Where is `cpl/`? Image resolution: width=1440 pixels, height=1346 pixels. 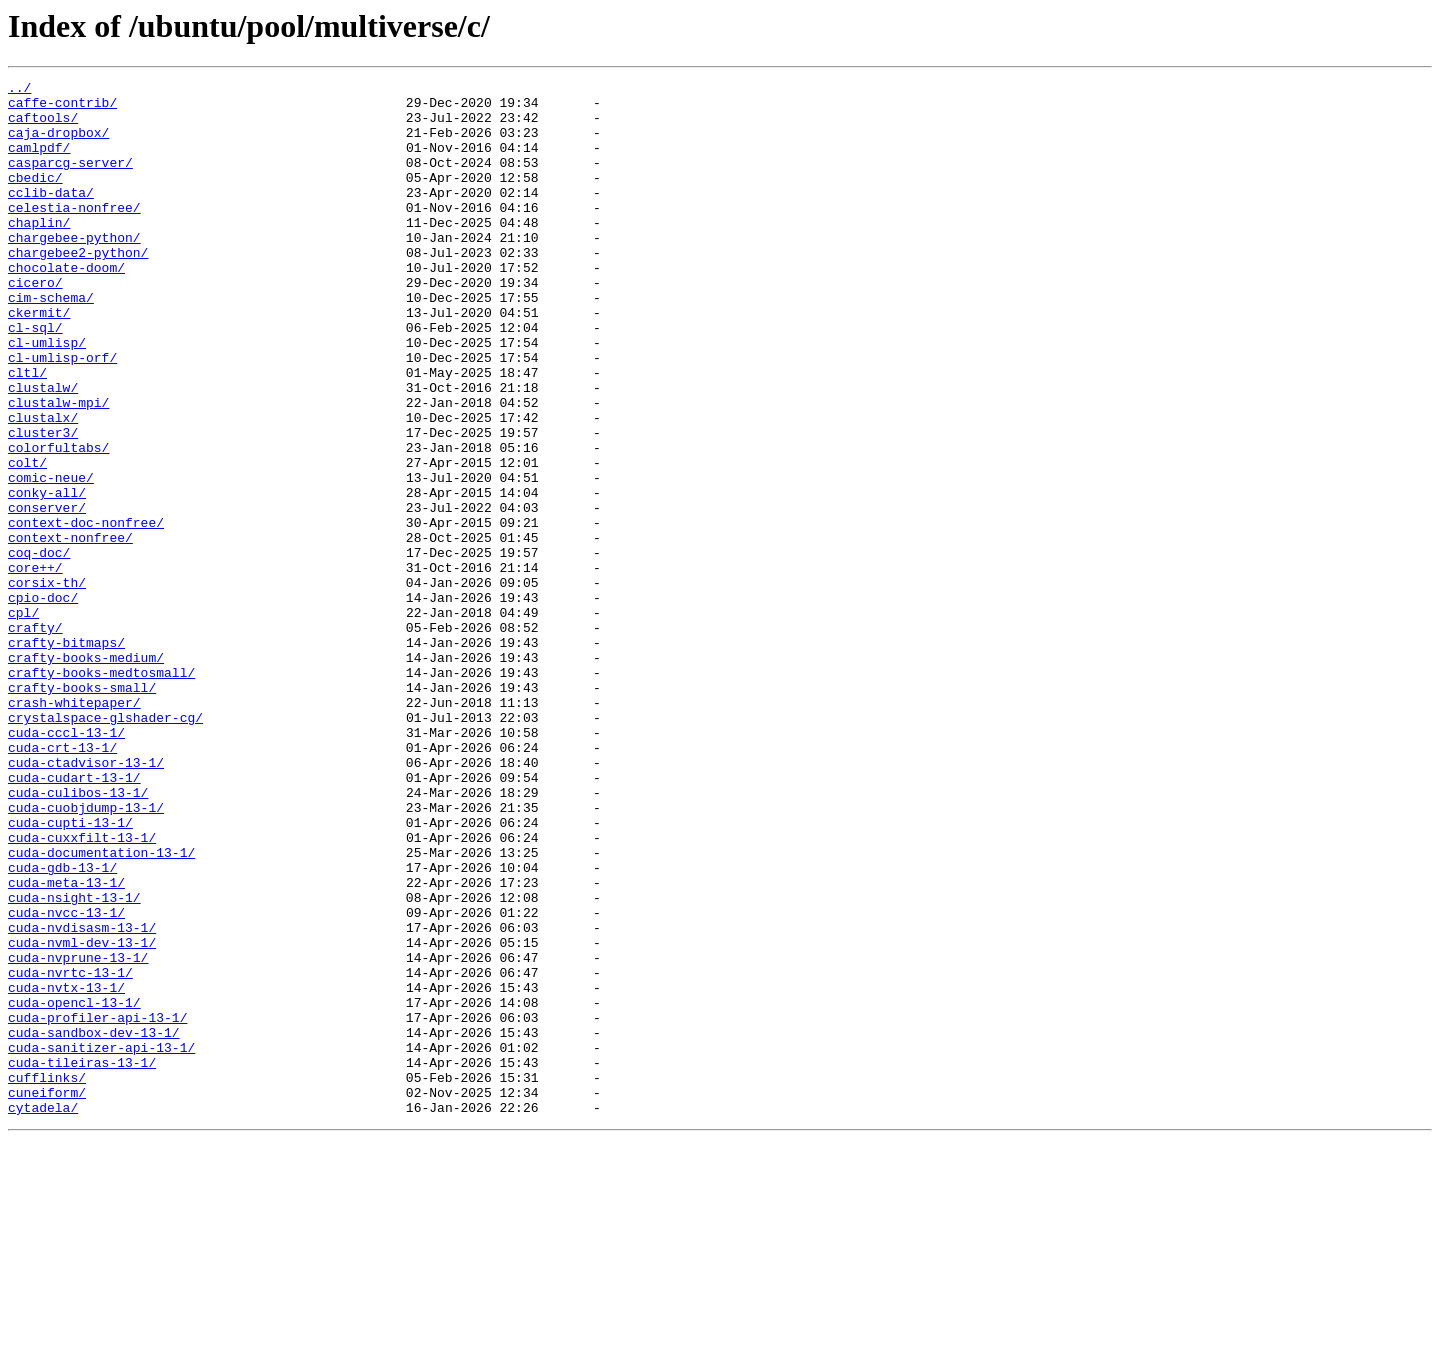
cpl/ is located at coordinates (23, 720).